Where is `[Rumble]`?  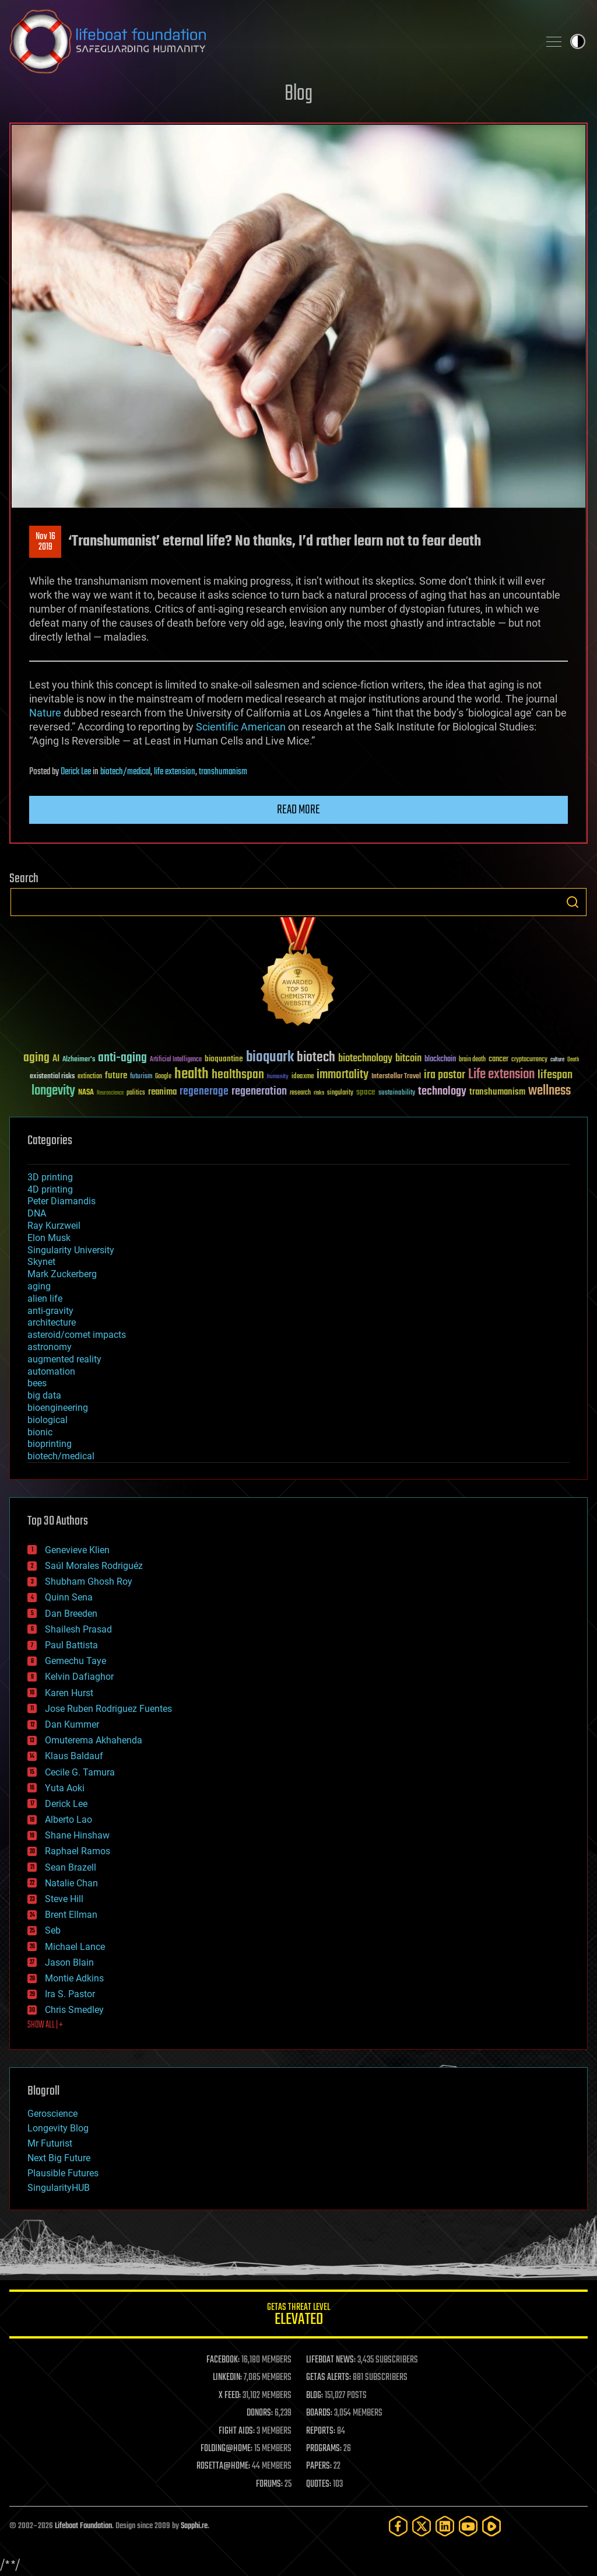 [Rumble] is located at coordinates (491, 2526).